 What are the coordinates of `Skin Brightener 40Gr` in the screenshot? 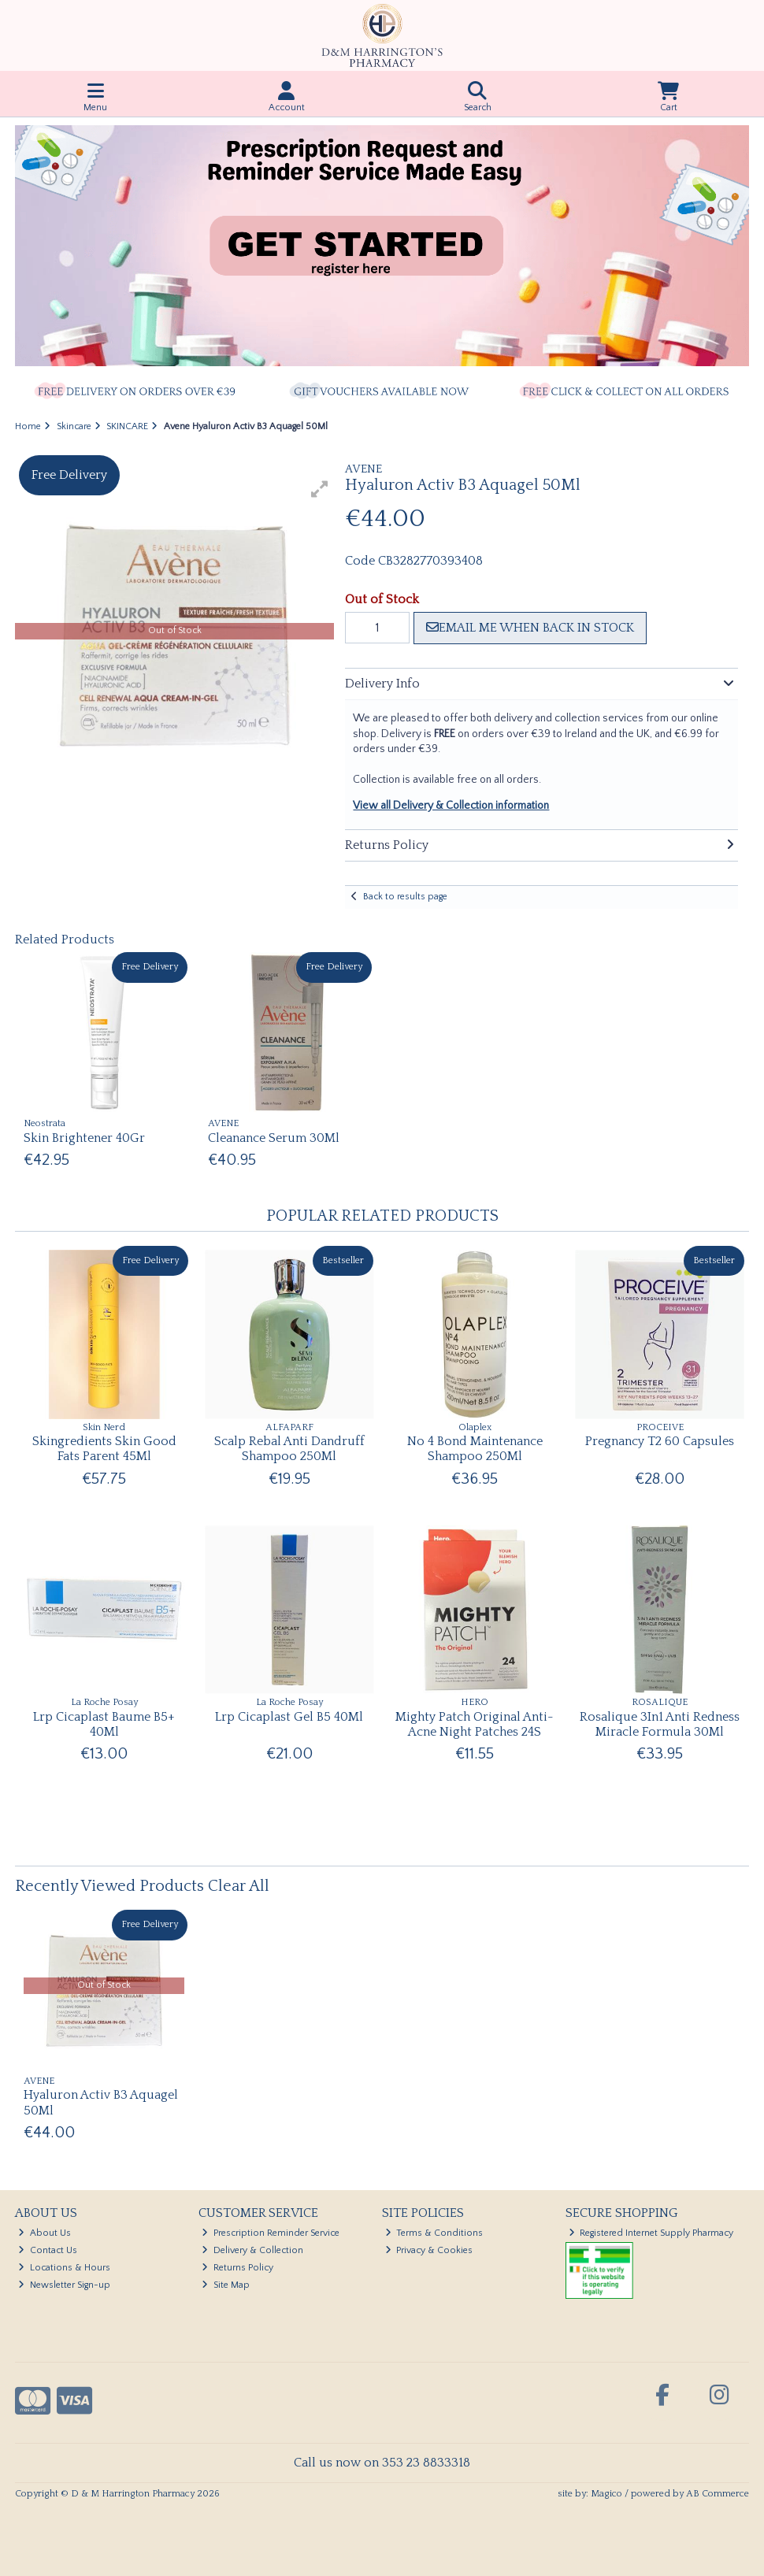 It's located at (84, 1138).